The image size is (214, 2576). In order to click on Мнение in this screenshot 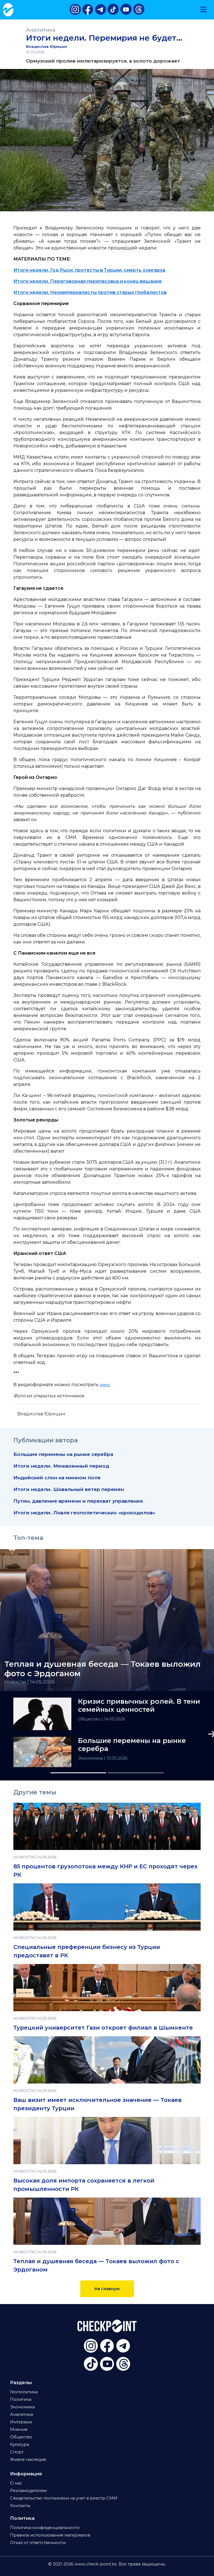, I will do `click(19, 2429)`.